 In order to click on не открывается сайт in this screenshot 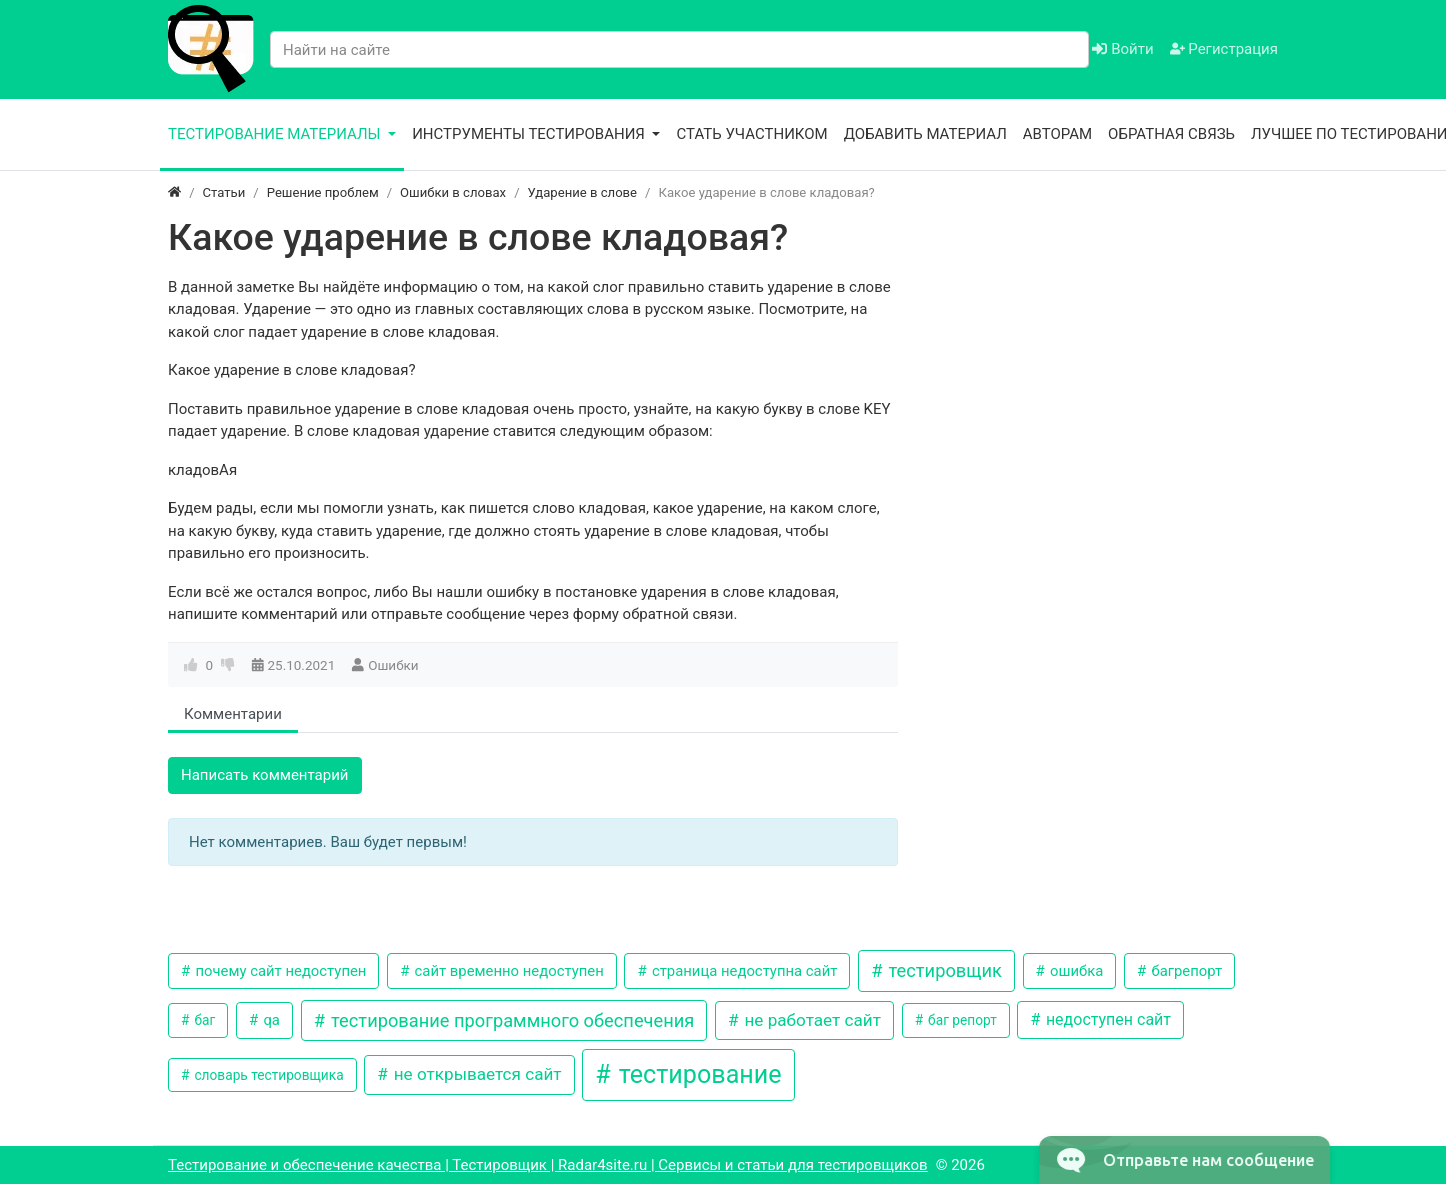, I will do `click(476, 1074)`.